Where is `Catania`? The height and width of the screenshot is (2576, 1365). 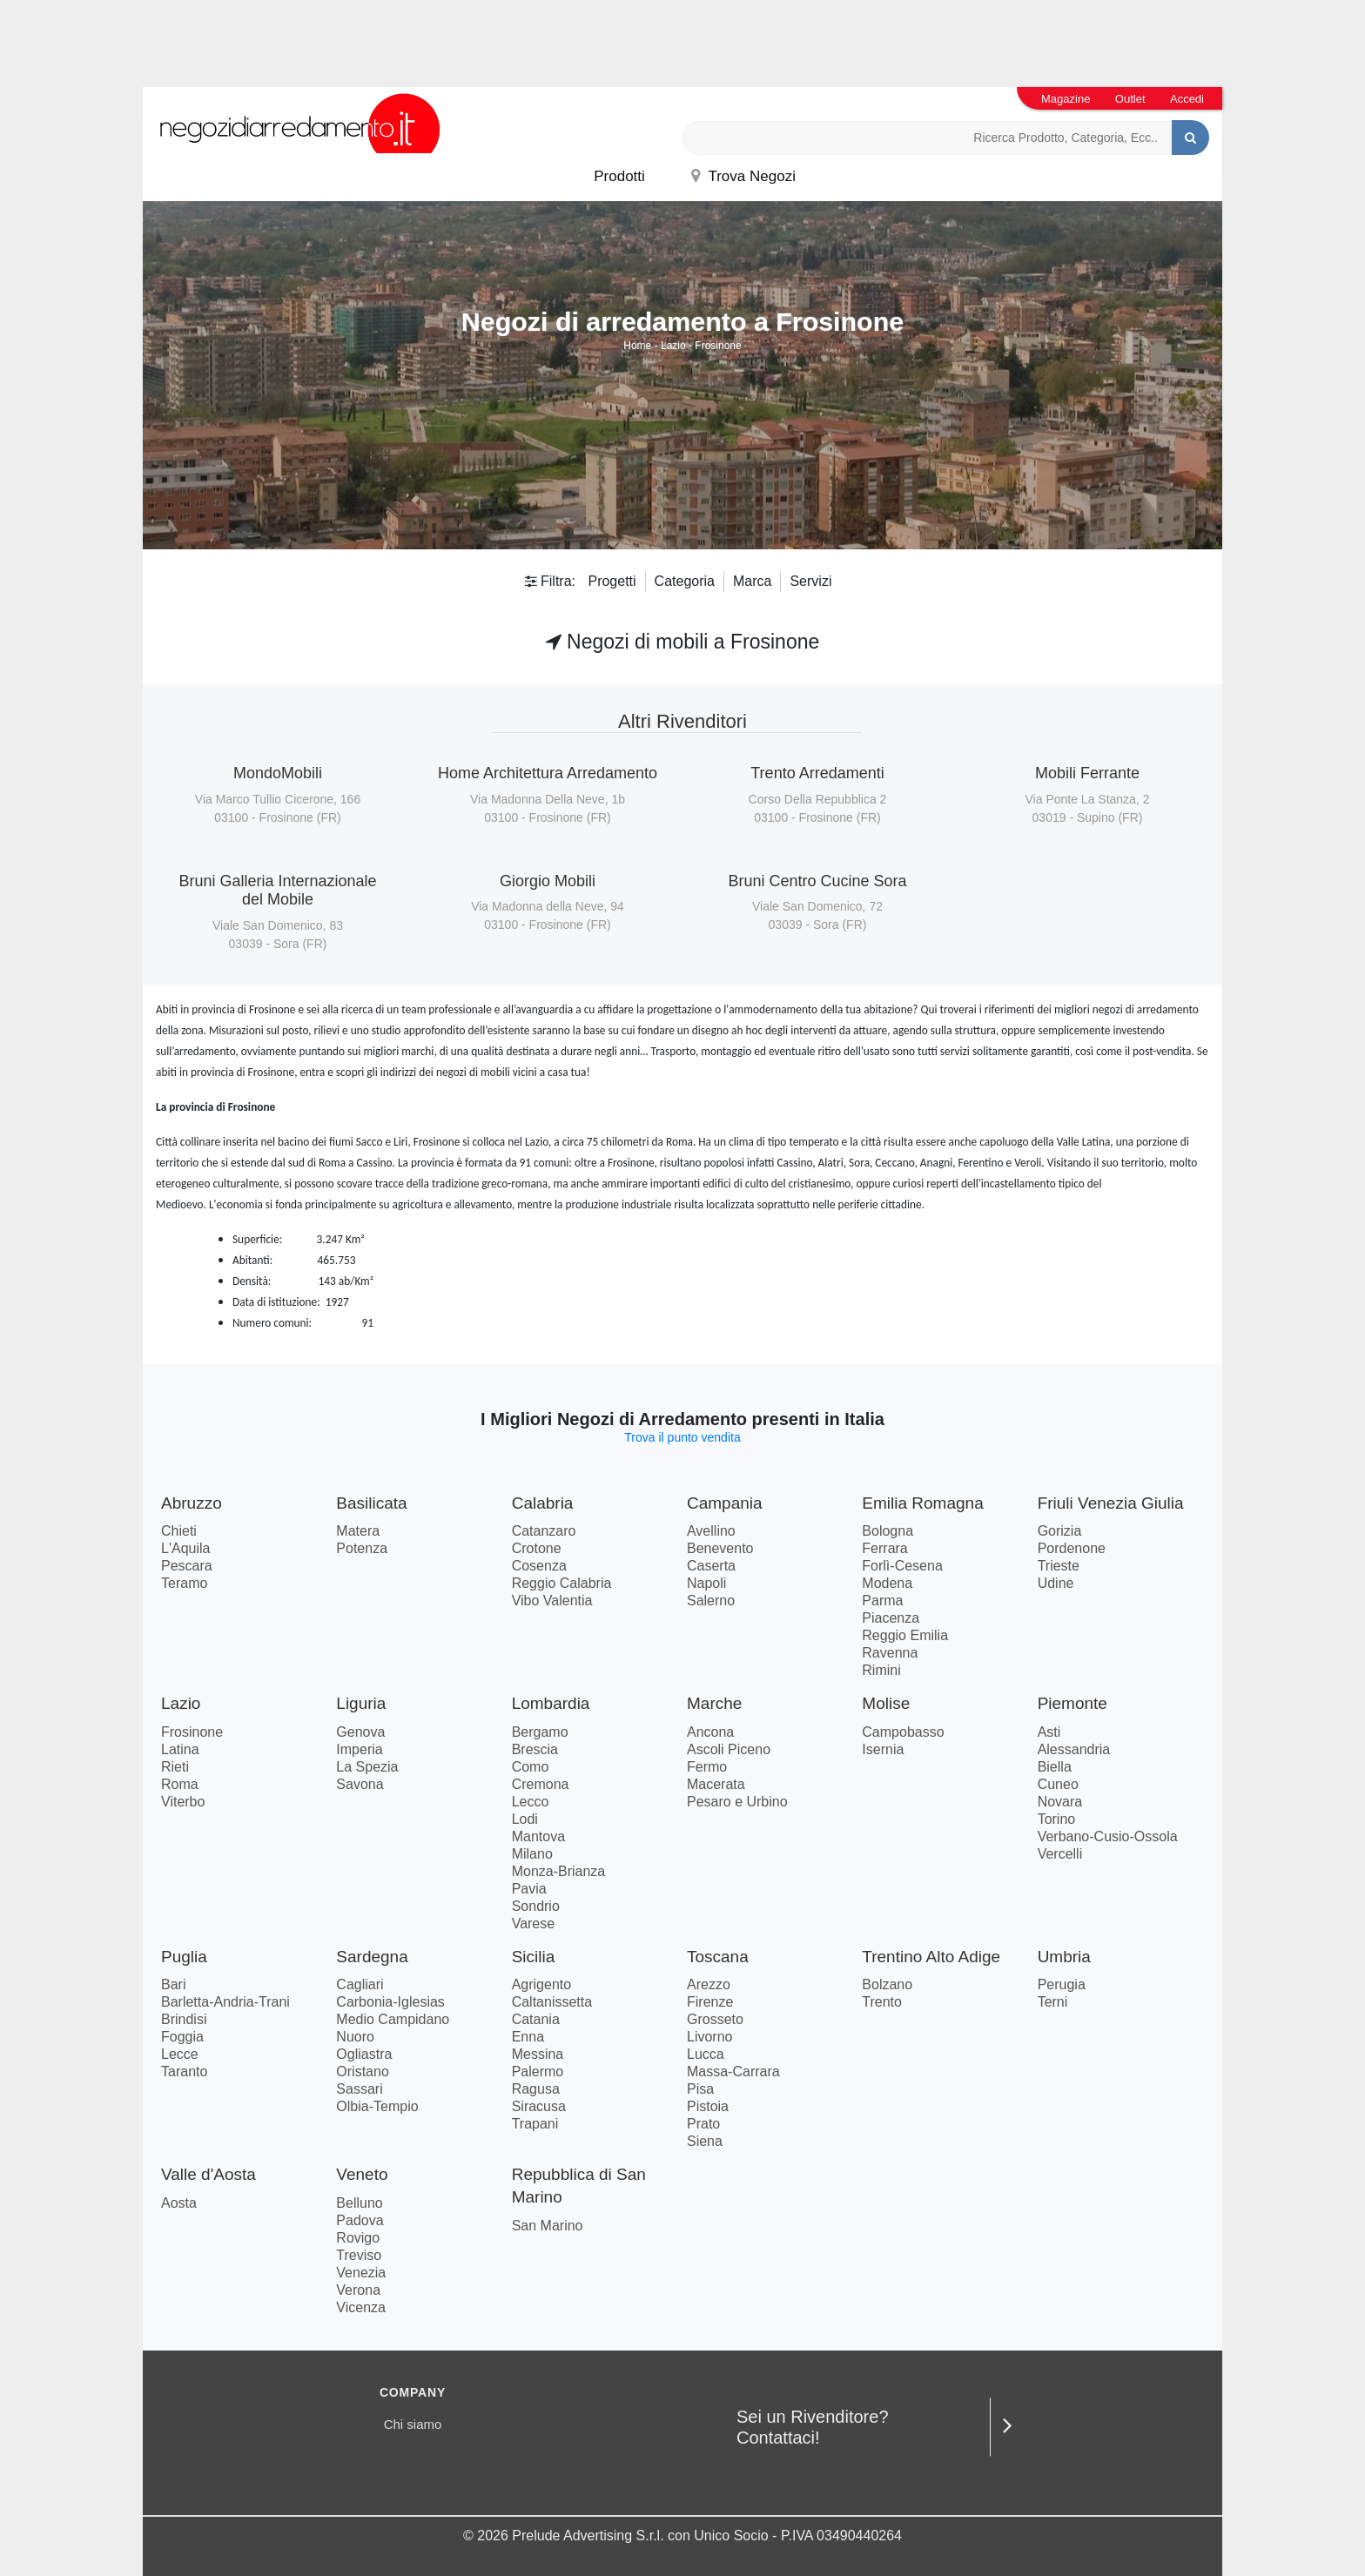
Catania is located at coordinates (536, 2019).